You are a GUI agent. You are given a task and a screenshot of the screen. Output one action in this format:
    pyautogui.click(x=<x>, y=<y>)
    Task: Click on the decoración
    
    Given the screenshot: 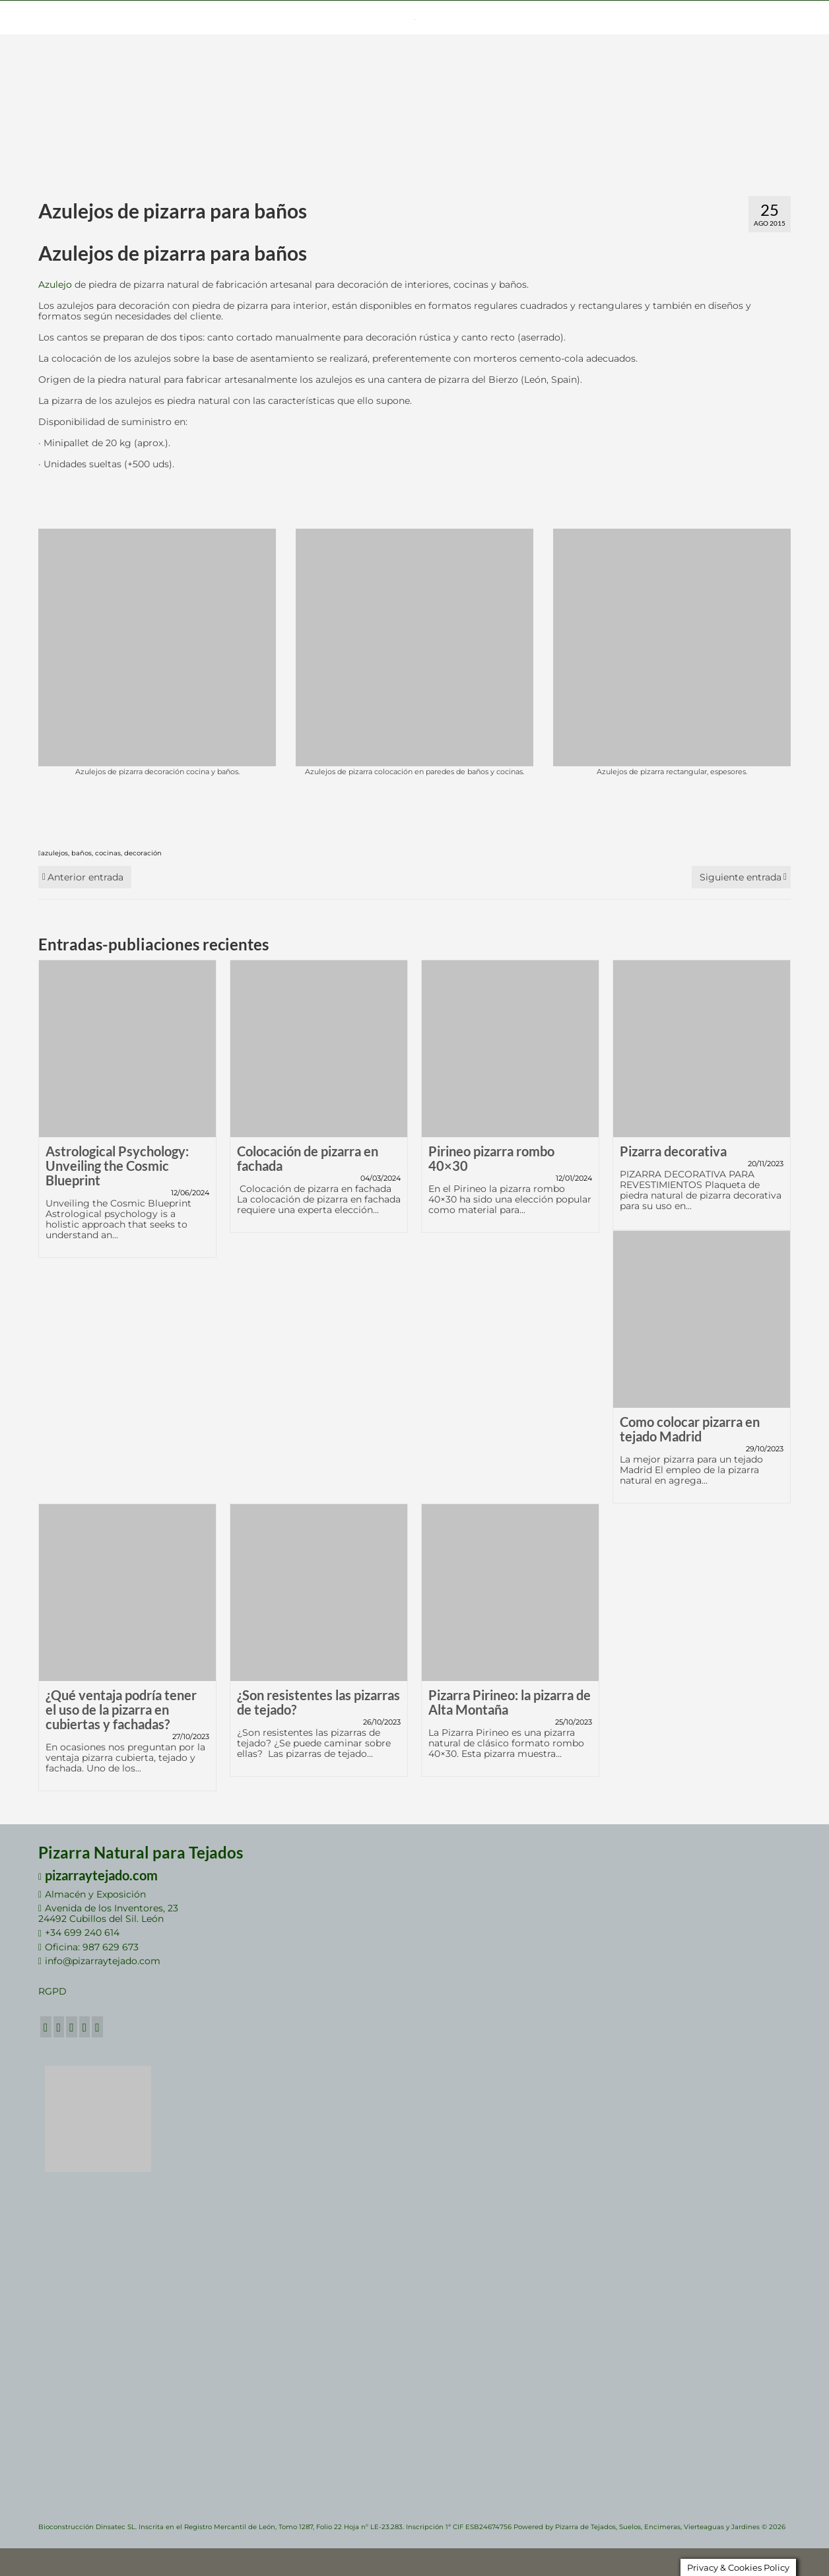 What is the action you would take?
    pyautogui.click(x=143, y=853)
    